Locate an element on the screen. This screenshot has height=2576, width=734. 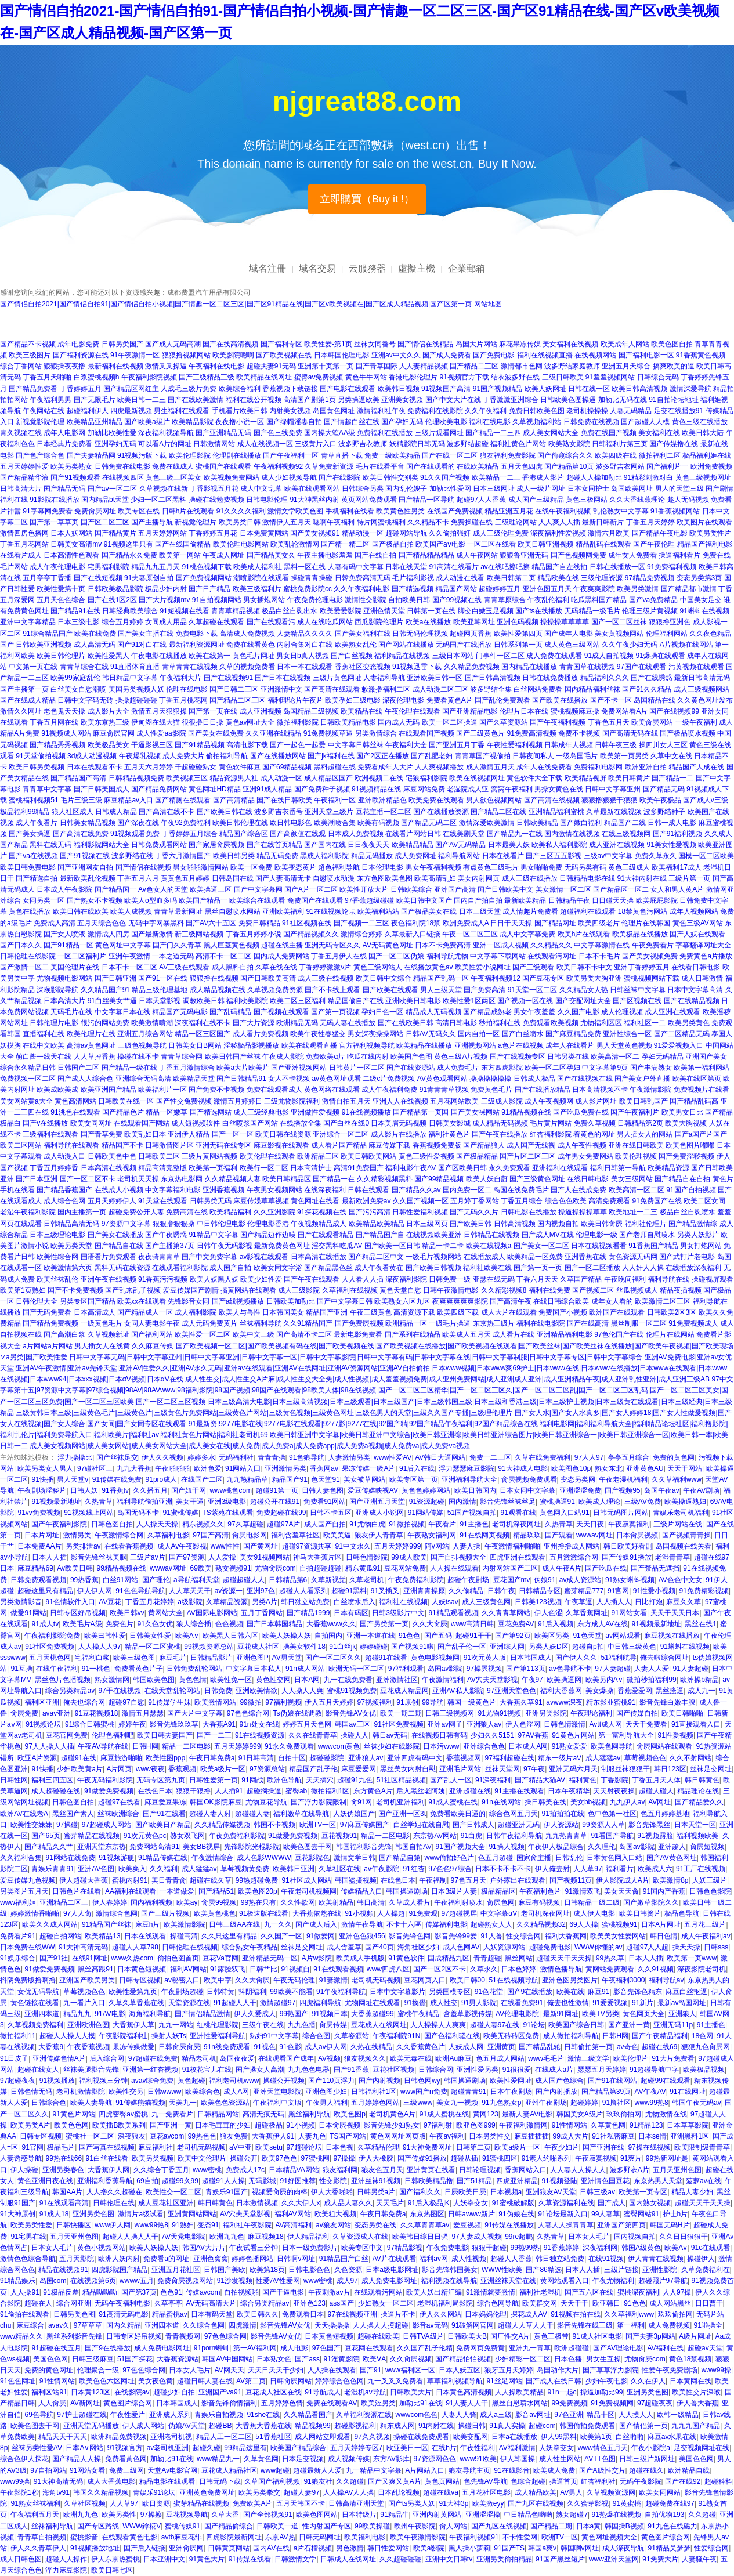
黑丝制服一区二区 is located at coordinates (639, 1323).